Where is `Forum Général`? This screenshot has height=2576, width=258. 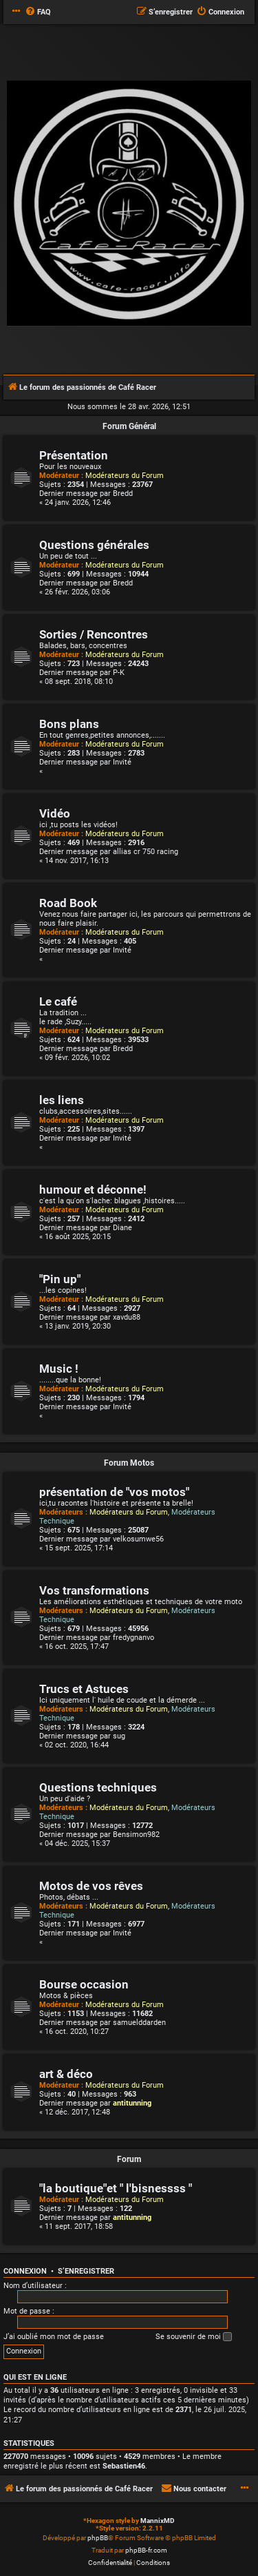 Forum Général is located at coordinates (129, 426).